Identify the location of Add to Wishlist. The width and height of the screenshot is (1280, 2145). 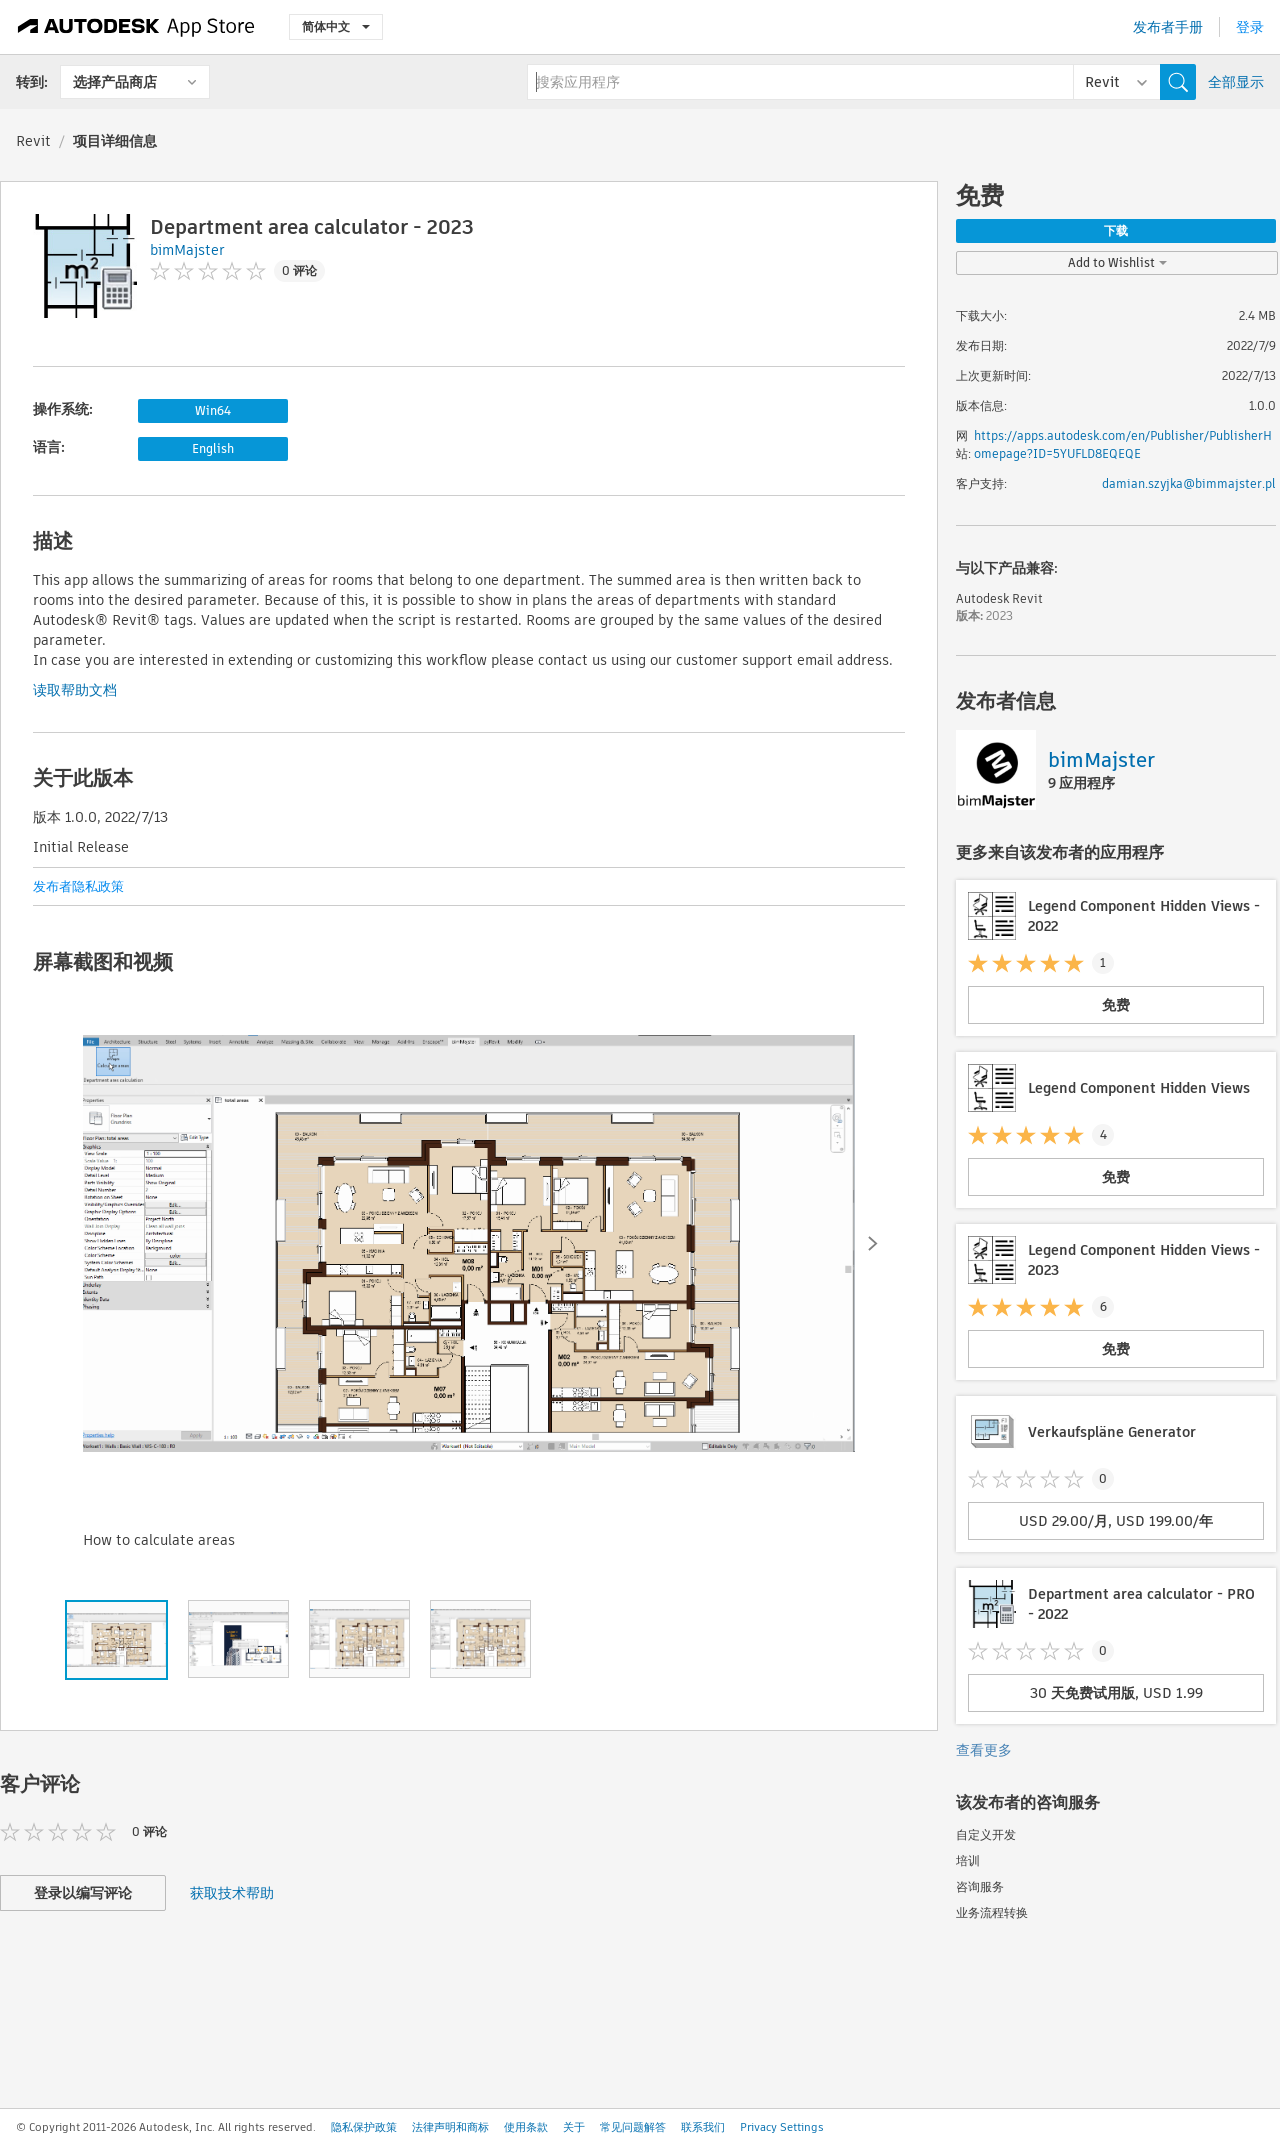
(1117, 262).